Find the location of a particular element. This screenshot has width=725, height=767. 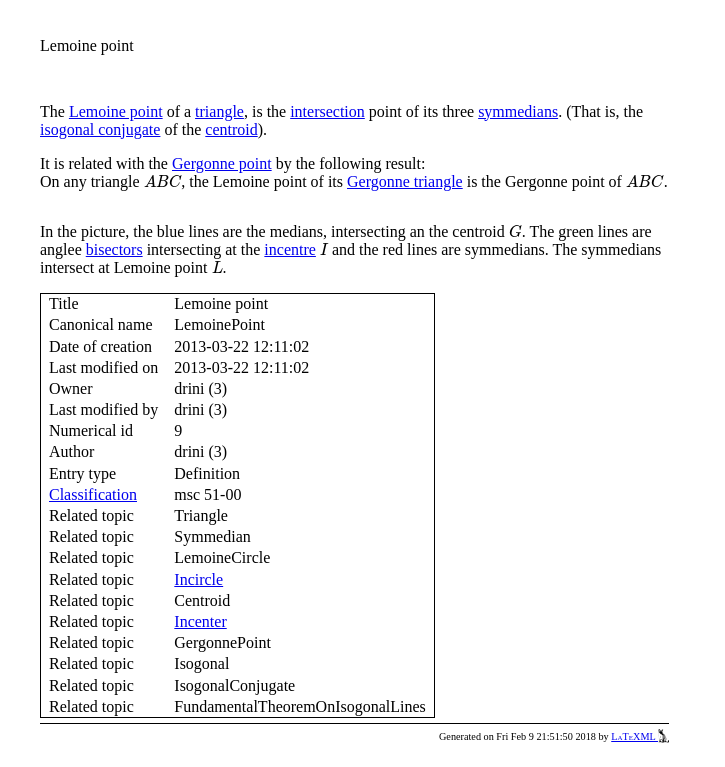

isogonal conjugate is located at coordinates (100, 129).